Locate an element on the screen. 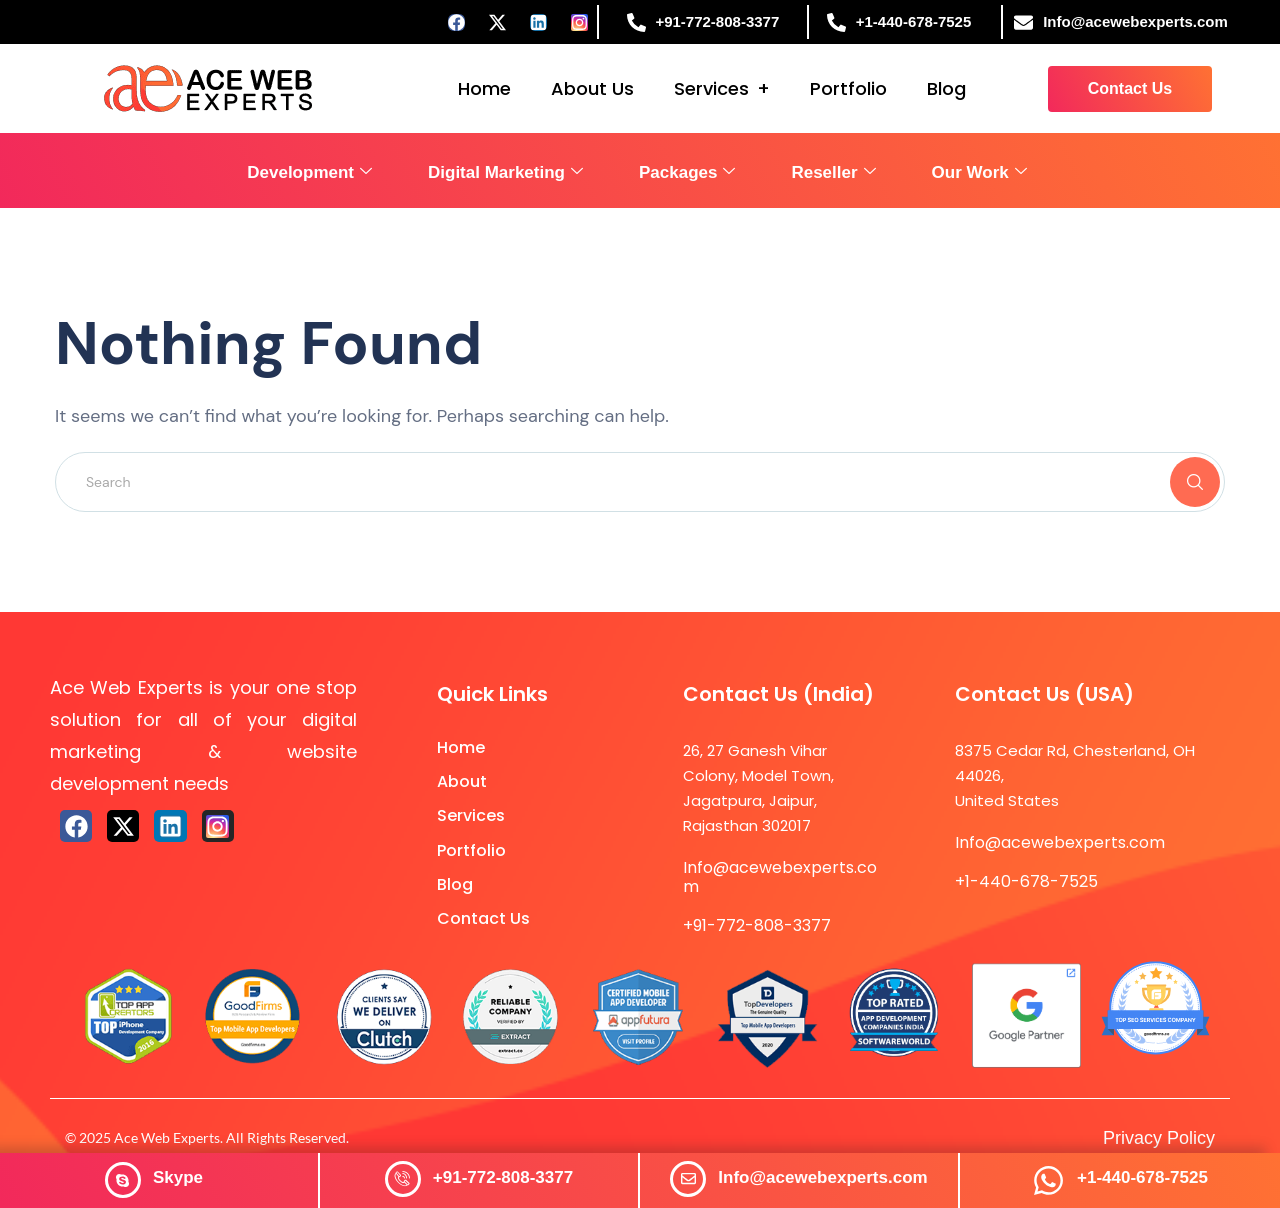  [Info@acewebexperts.com] is located at coordinates (688, 1179).